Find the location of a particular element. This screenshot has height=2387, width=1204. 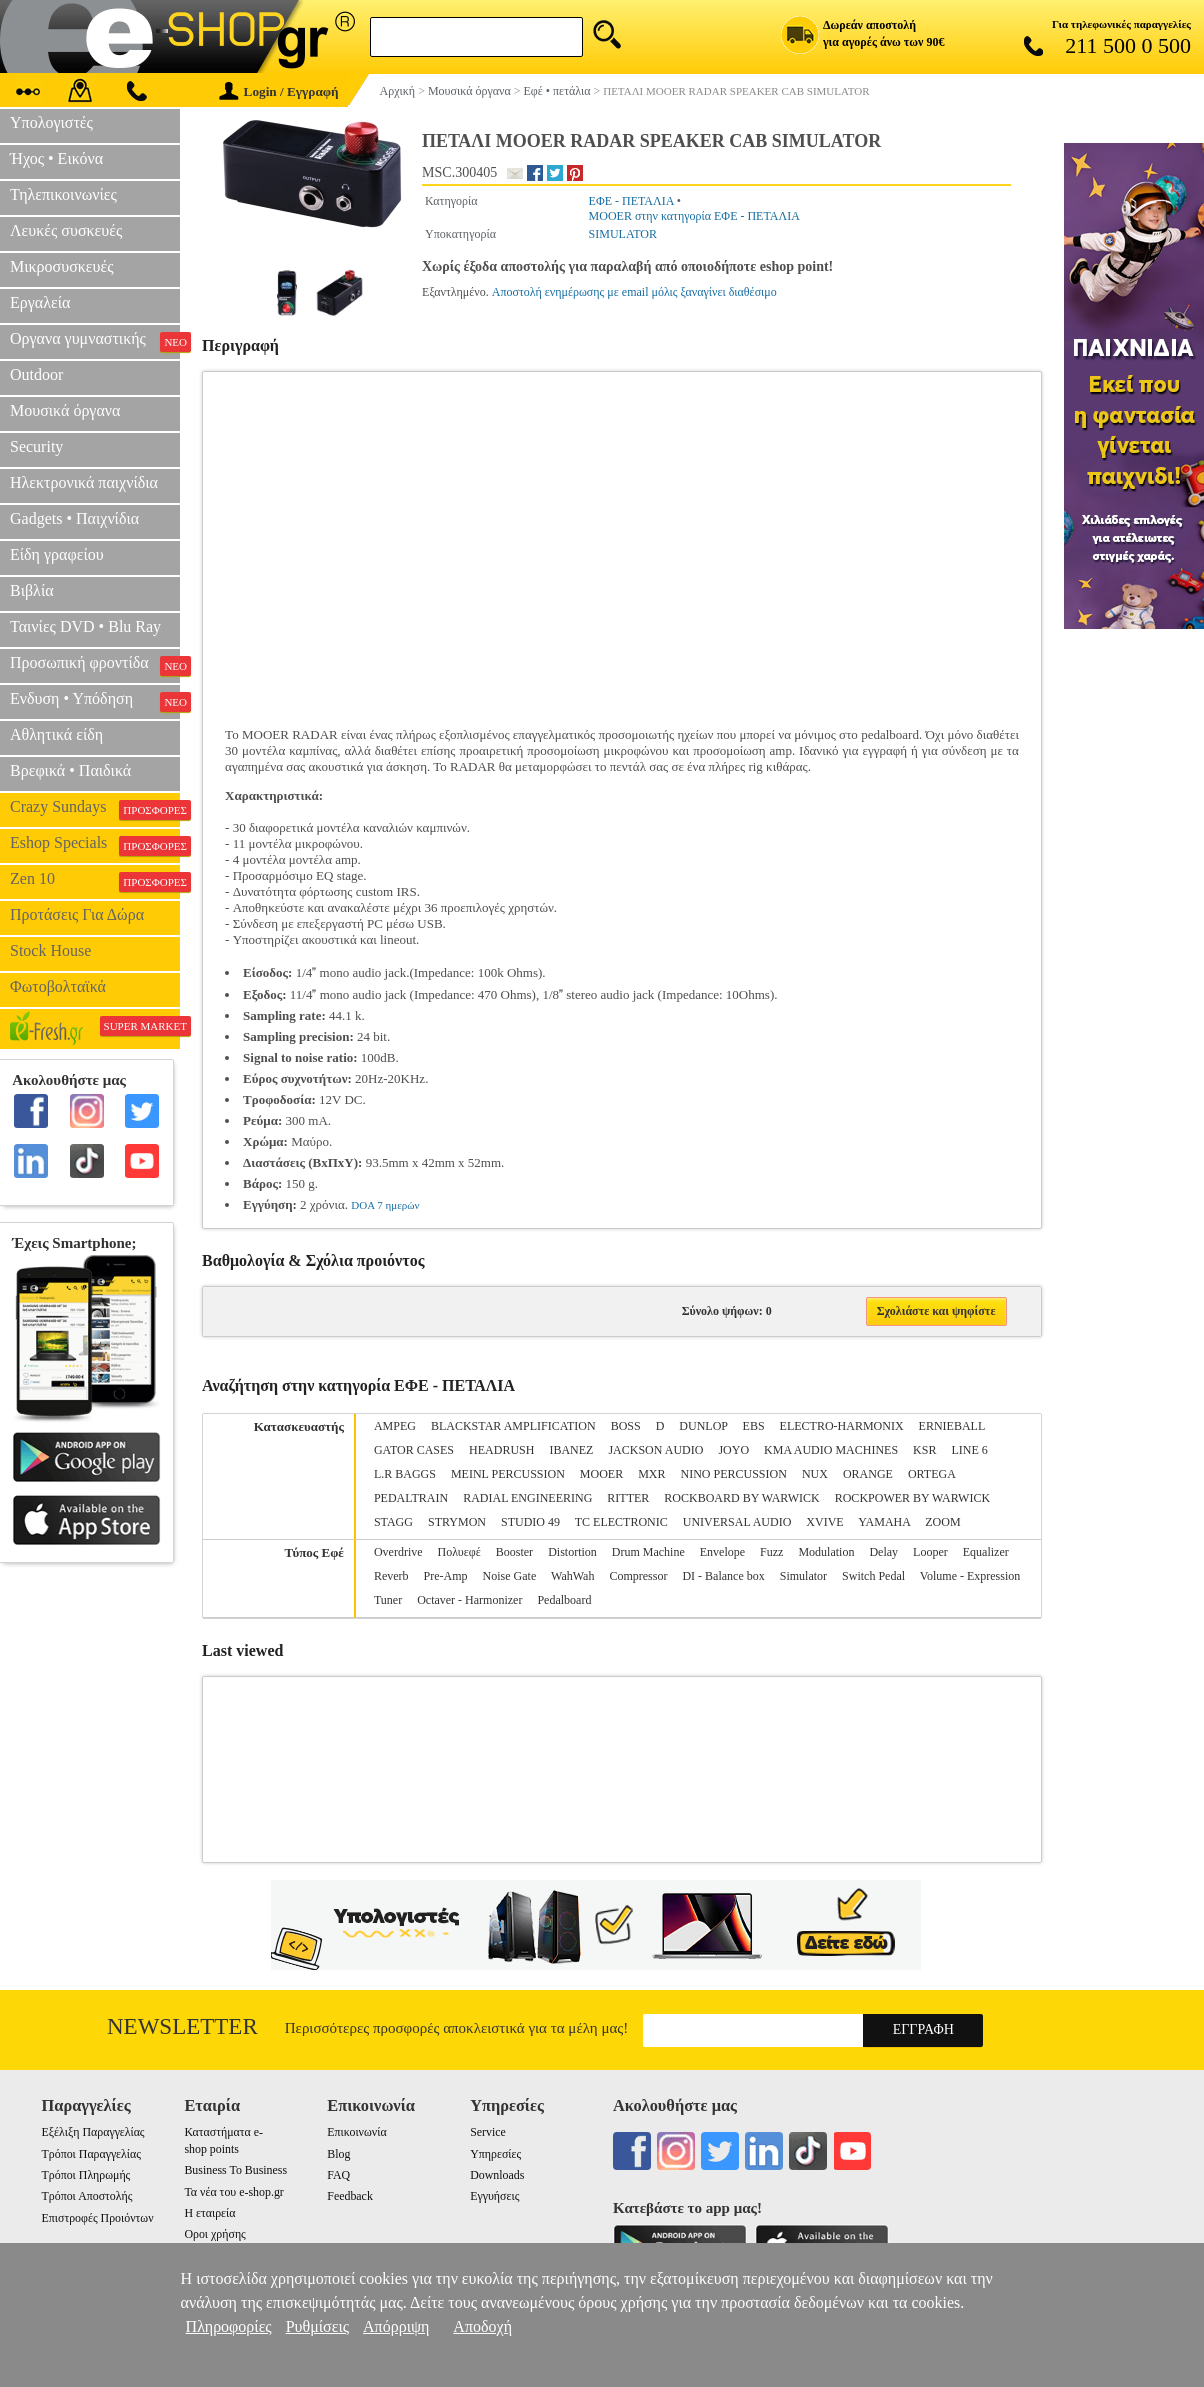

KMA AUDIO MACHINES is located at coordinates (831, 1450).